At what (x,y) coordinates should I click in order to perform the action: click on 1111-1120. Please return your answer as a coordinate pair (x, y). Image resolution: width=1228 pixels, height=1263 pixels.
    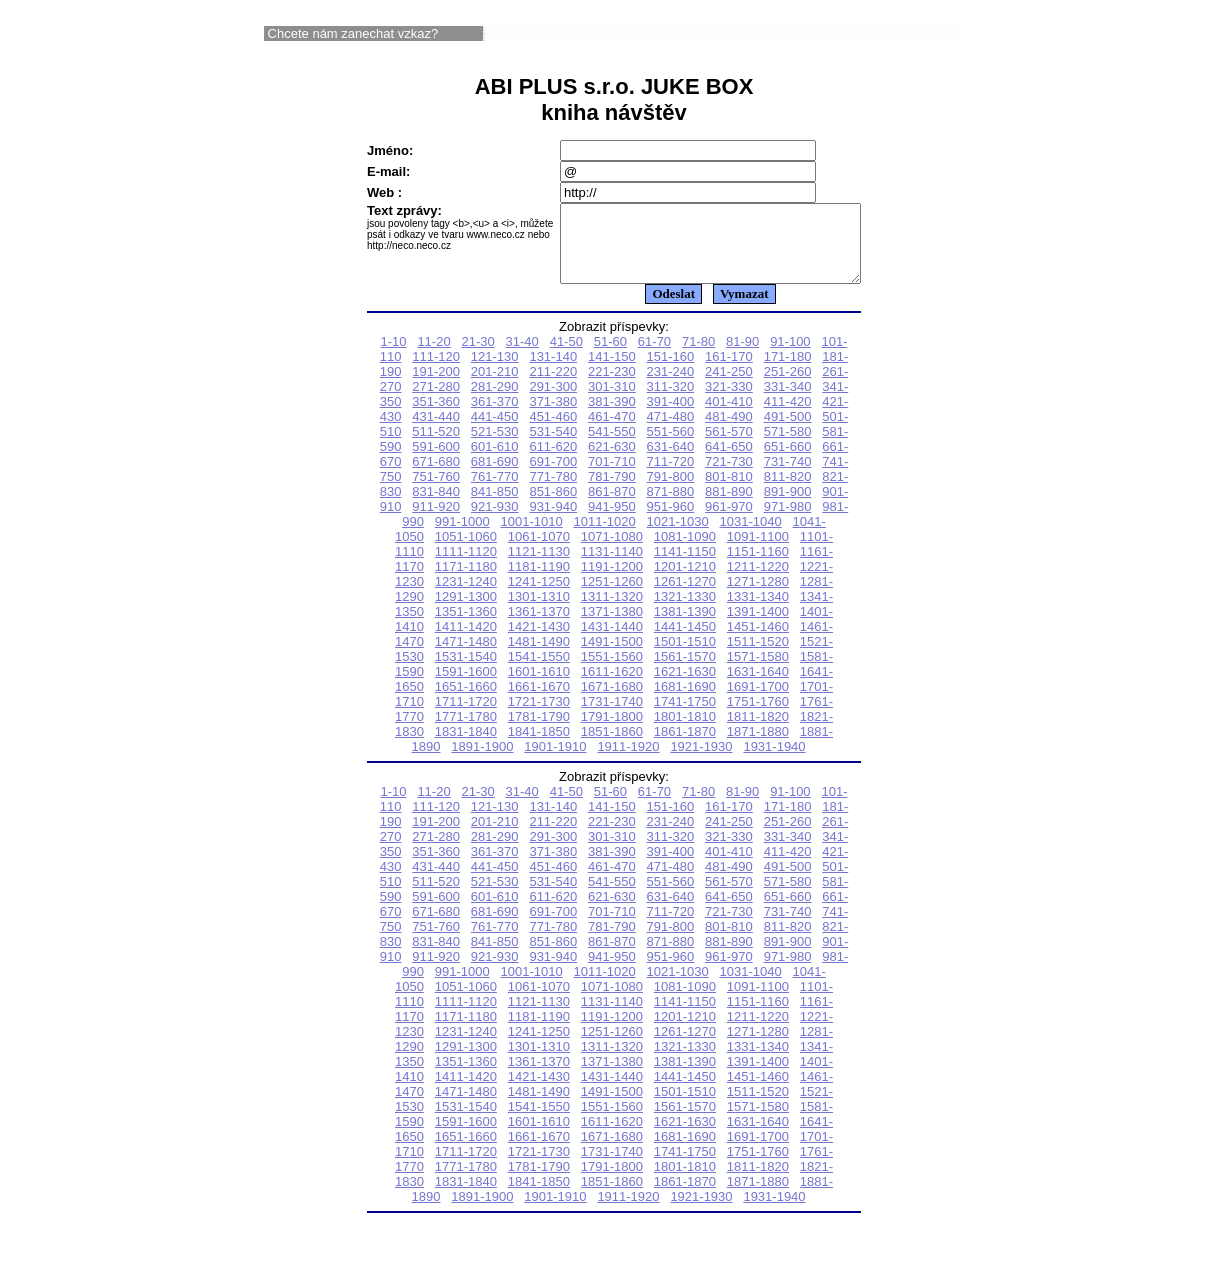
    Looking at the image, I should click on (466, 566).